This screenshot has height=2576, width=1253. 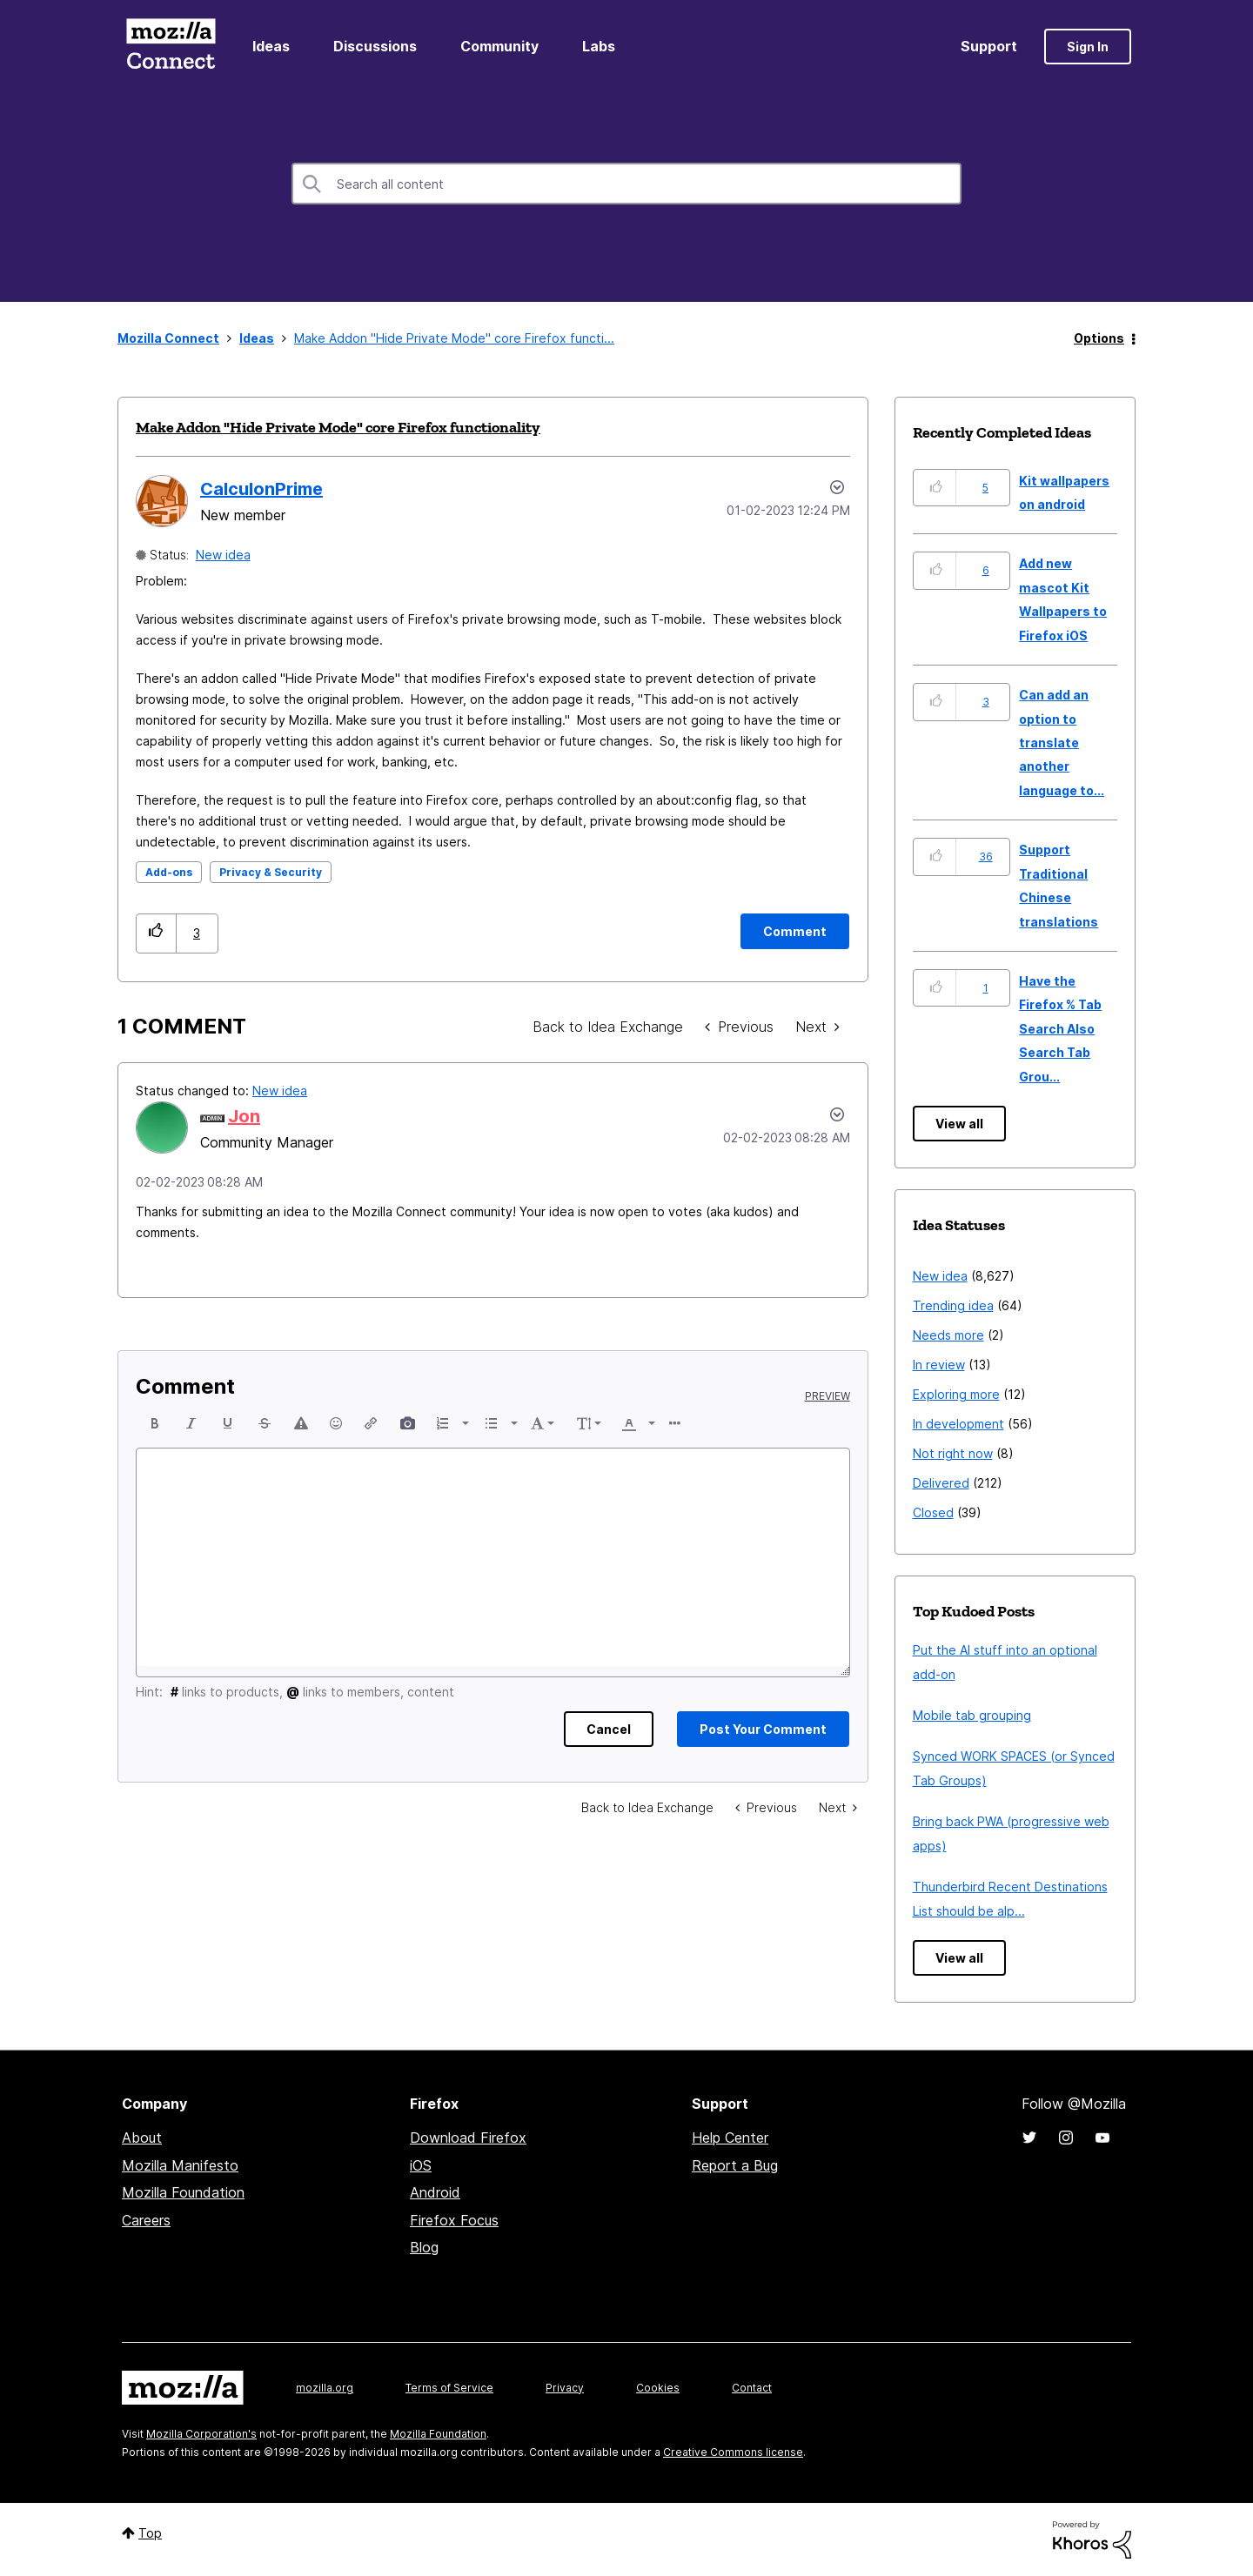 What do you see at coordinates (598, 46) in the screenshot?
I see `Labs` at bounding box center [598, 46].